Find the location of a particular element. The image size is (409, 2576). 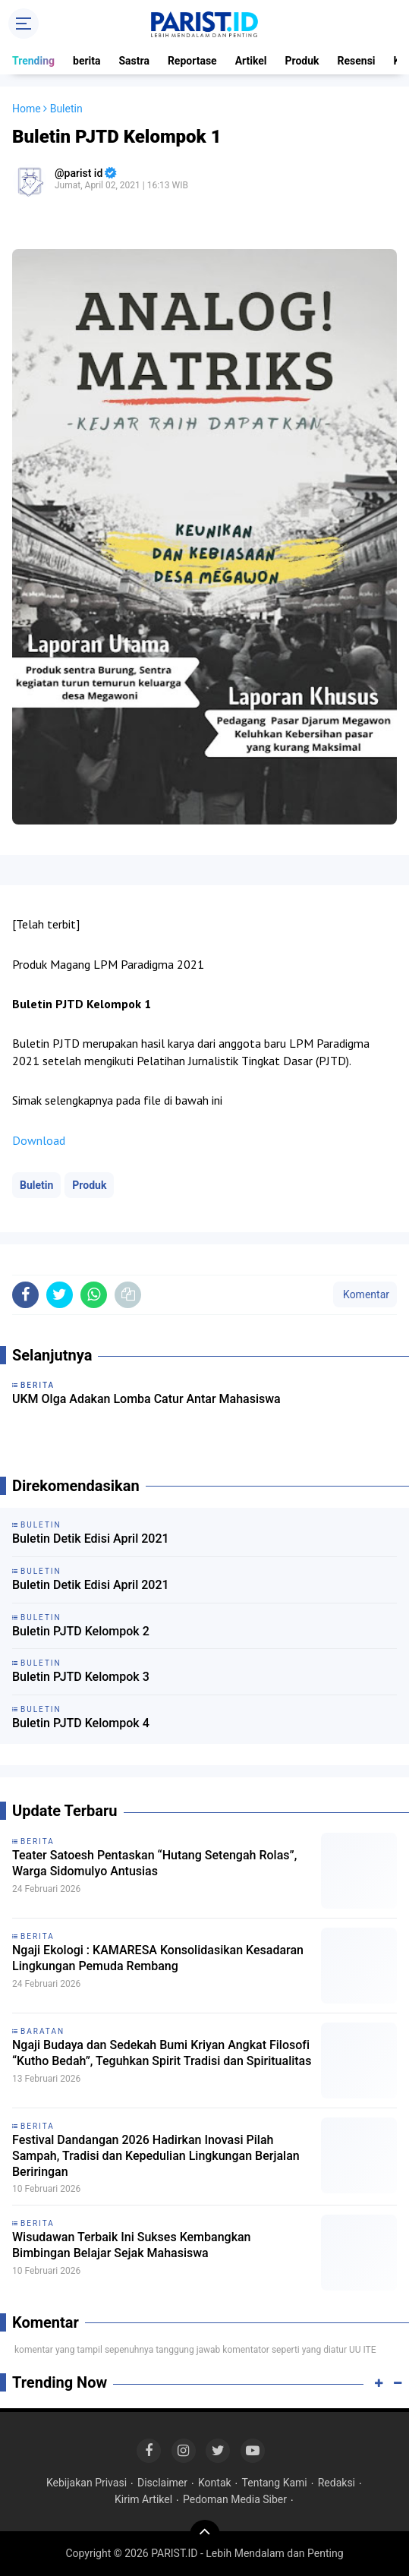

Artikel is located at coordinates (251, 61).